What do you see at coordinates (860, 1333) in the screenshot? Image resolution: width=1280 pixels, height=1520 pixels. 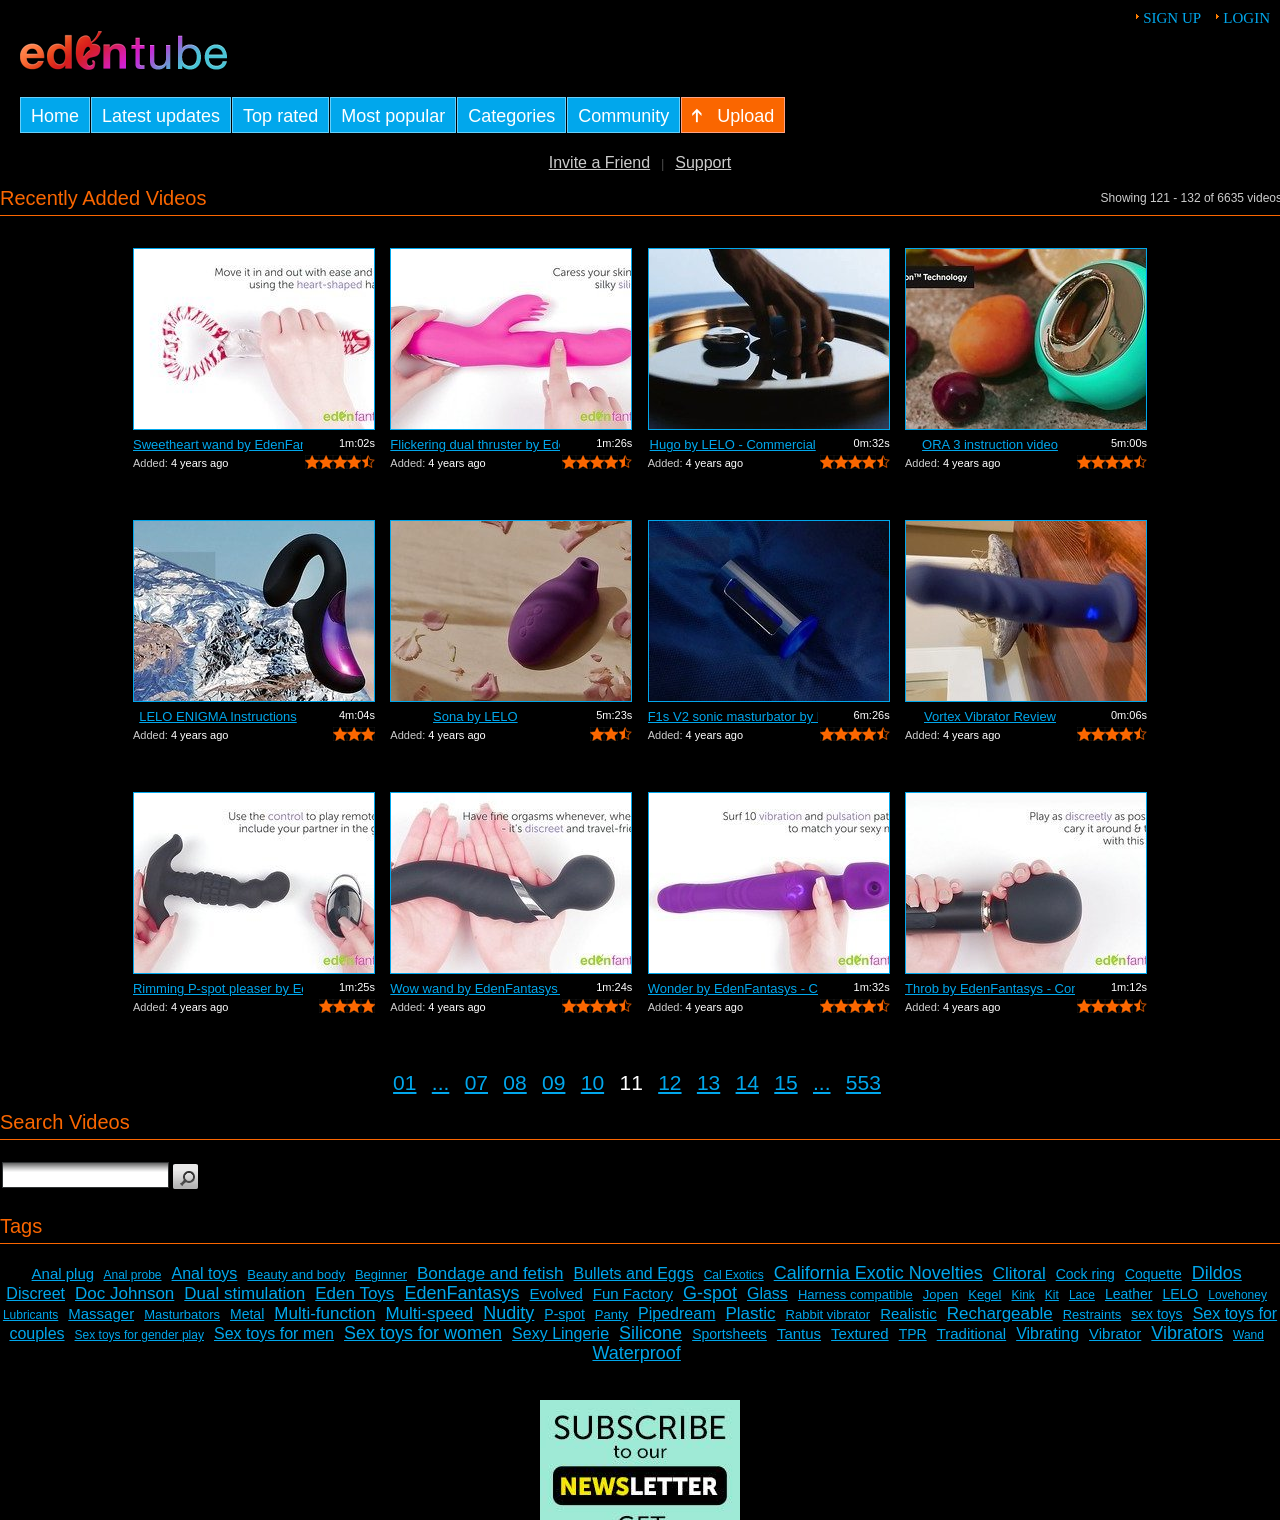 I see `Textured` at bounding box center [860, 1333].